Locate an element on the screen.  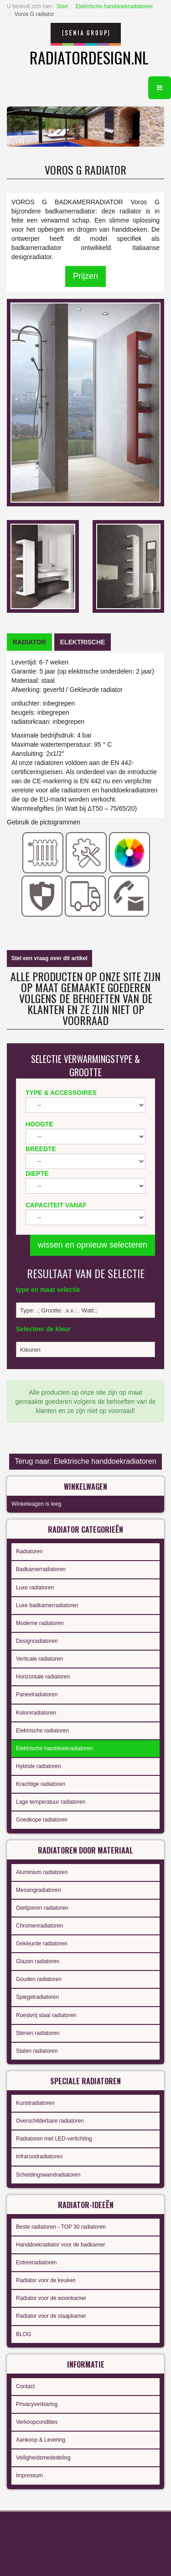
Gouden radiatoren is located at coordinates (39, 1979).